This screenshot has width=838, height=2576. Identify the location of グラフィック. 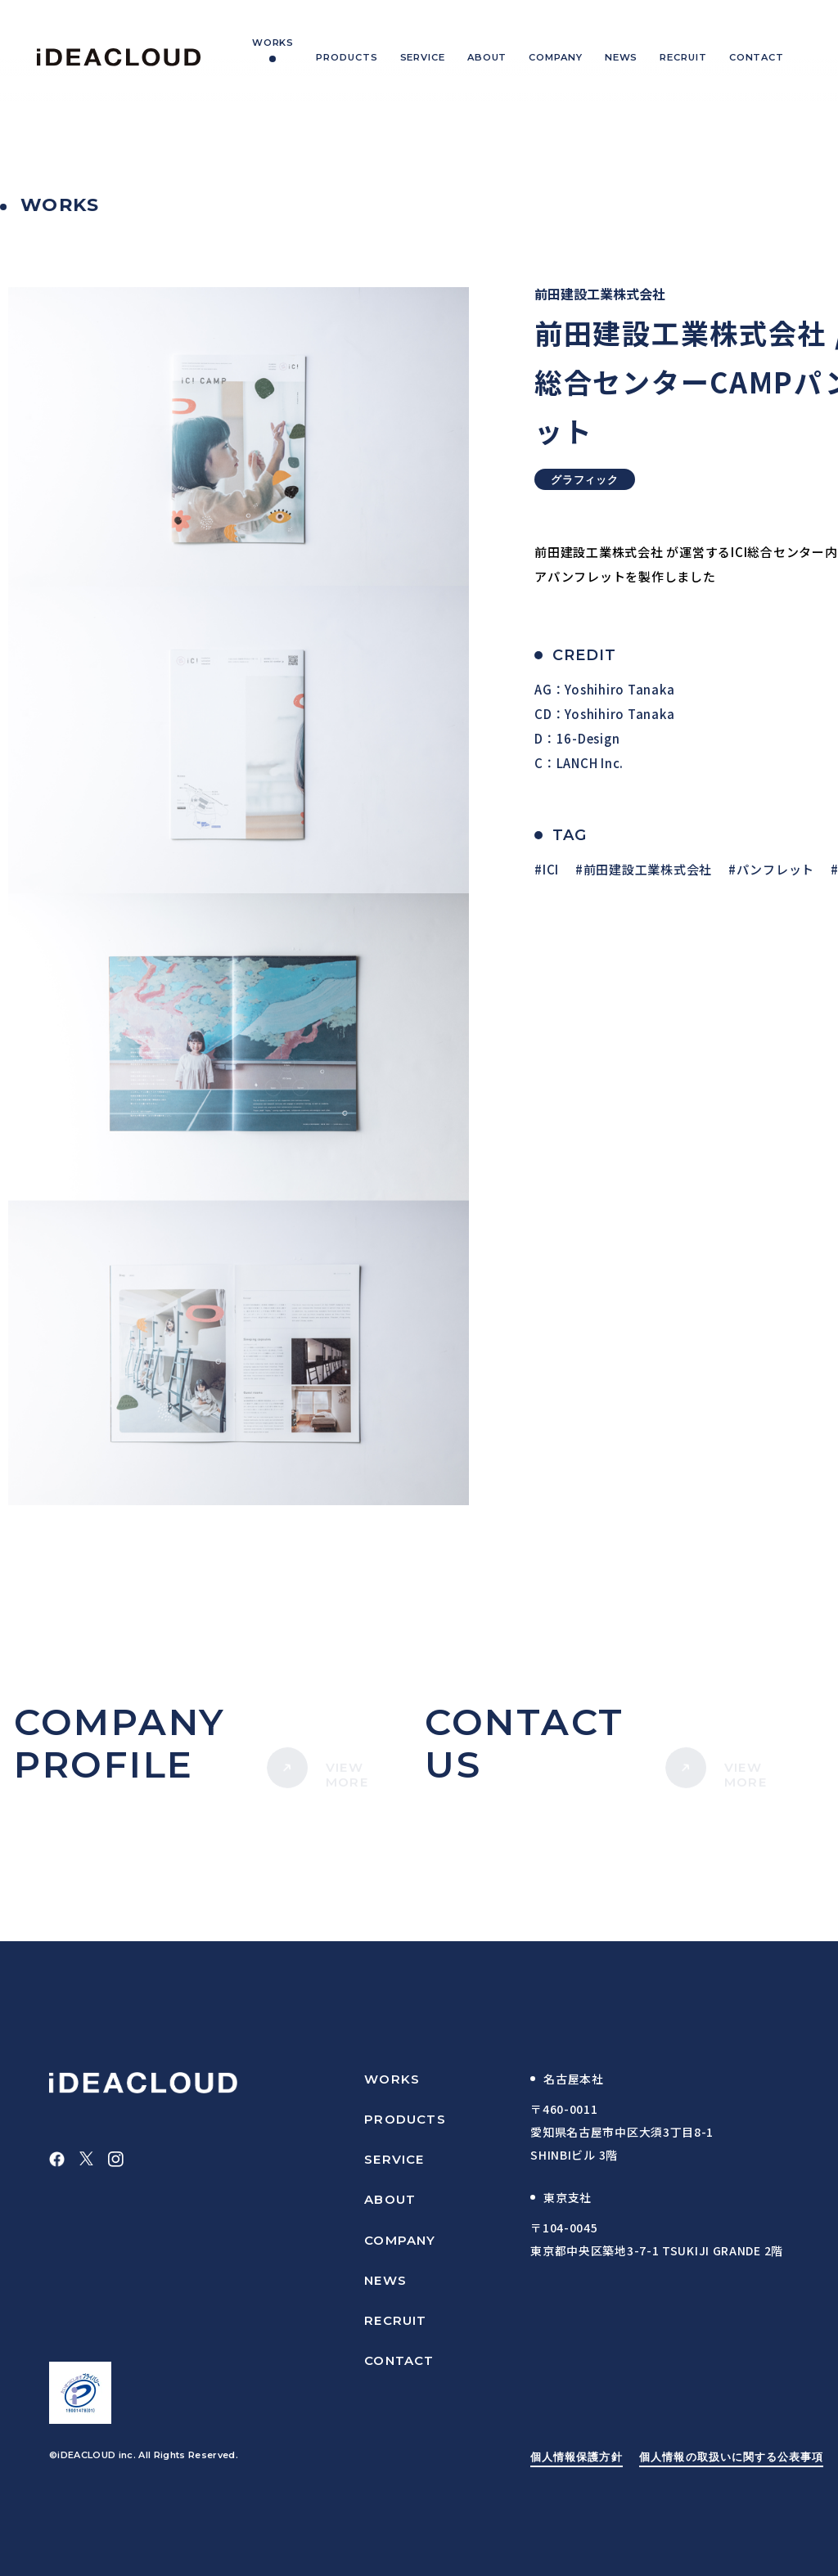
(585, 479).